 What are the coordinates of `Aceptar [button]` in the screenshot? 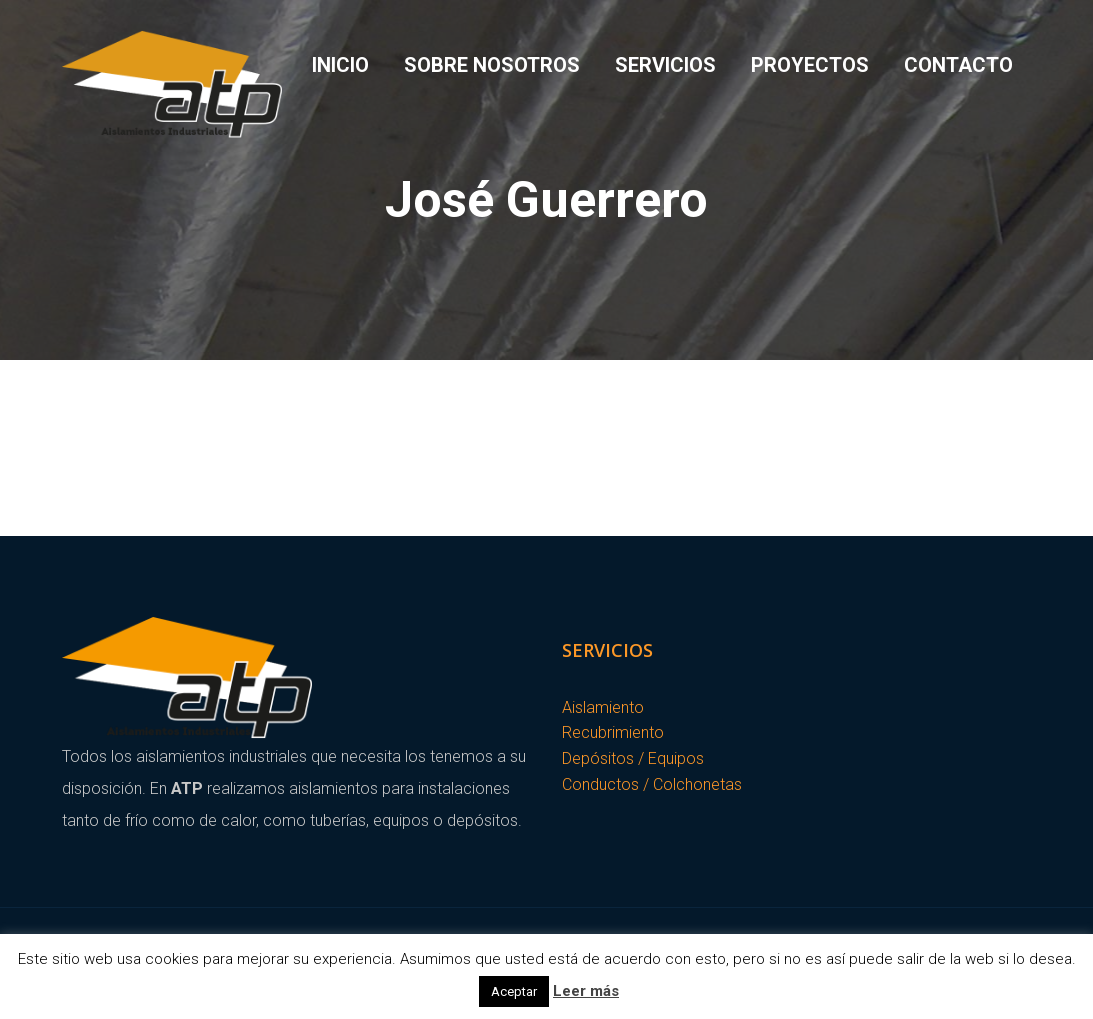 It's located at (514, 991).